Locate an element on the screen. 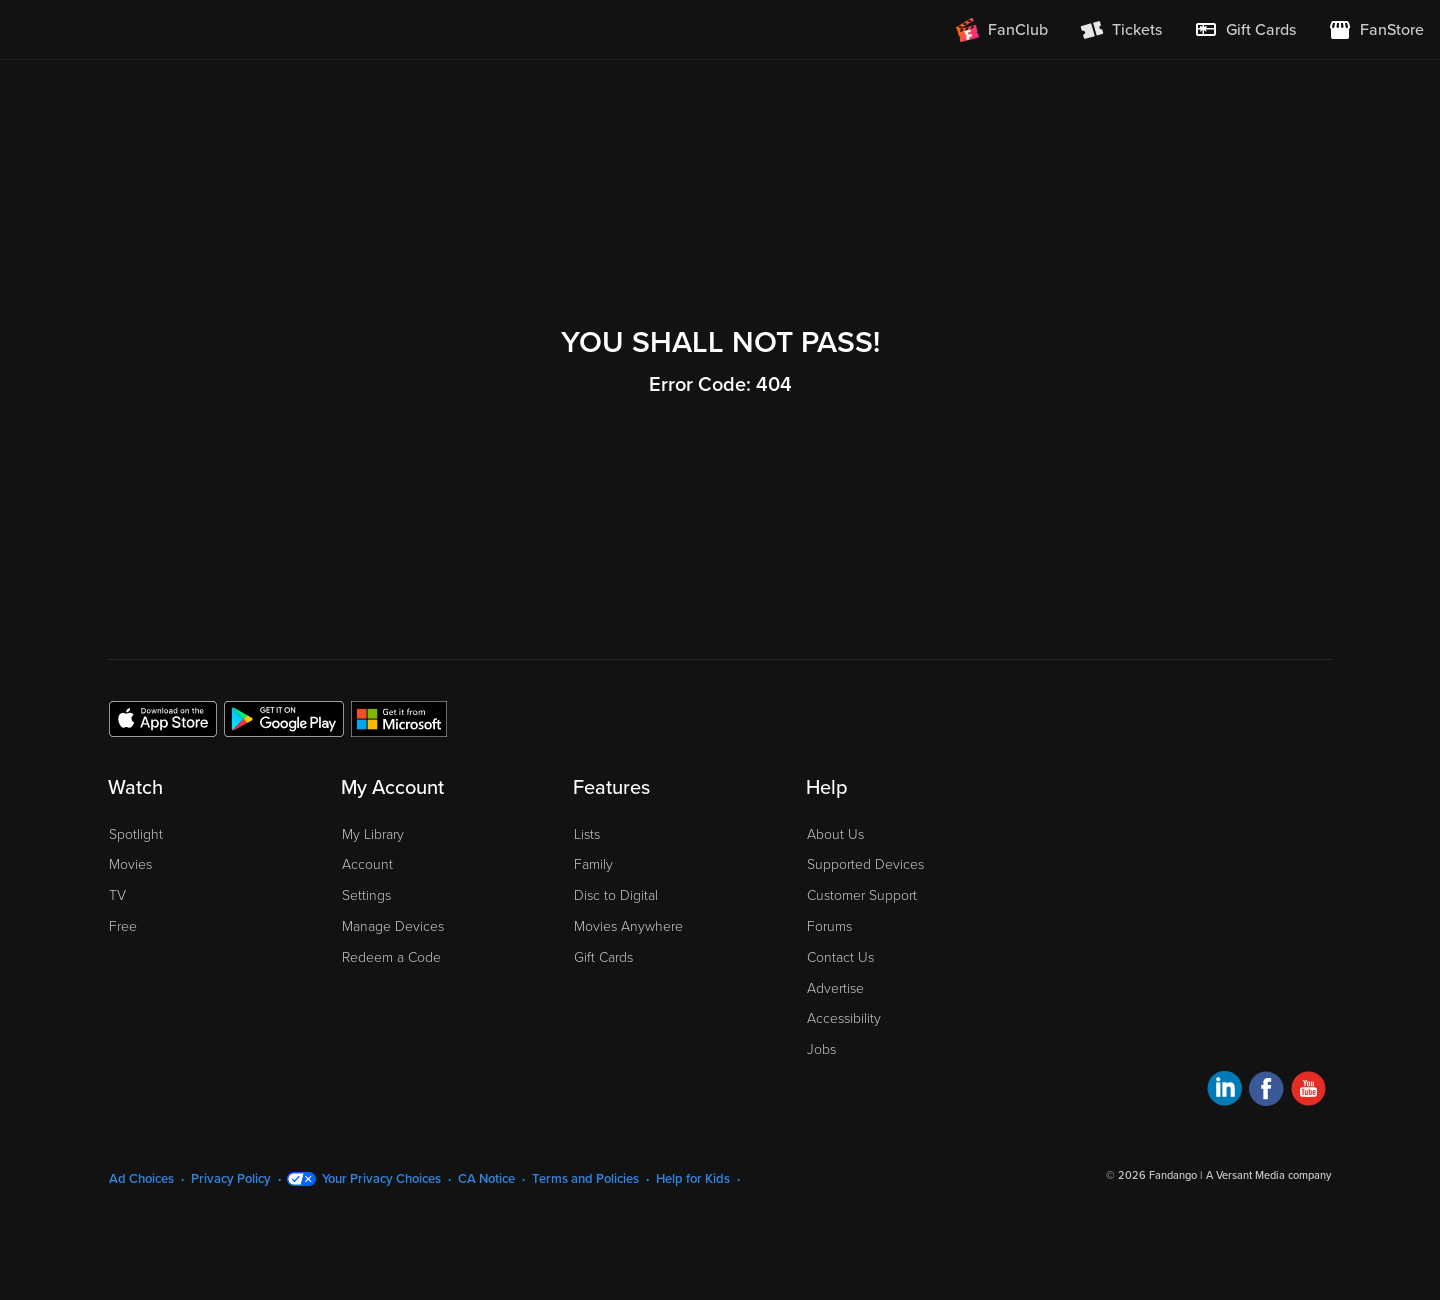  Spotlight is located at coordinates (136, 834).